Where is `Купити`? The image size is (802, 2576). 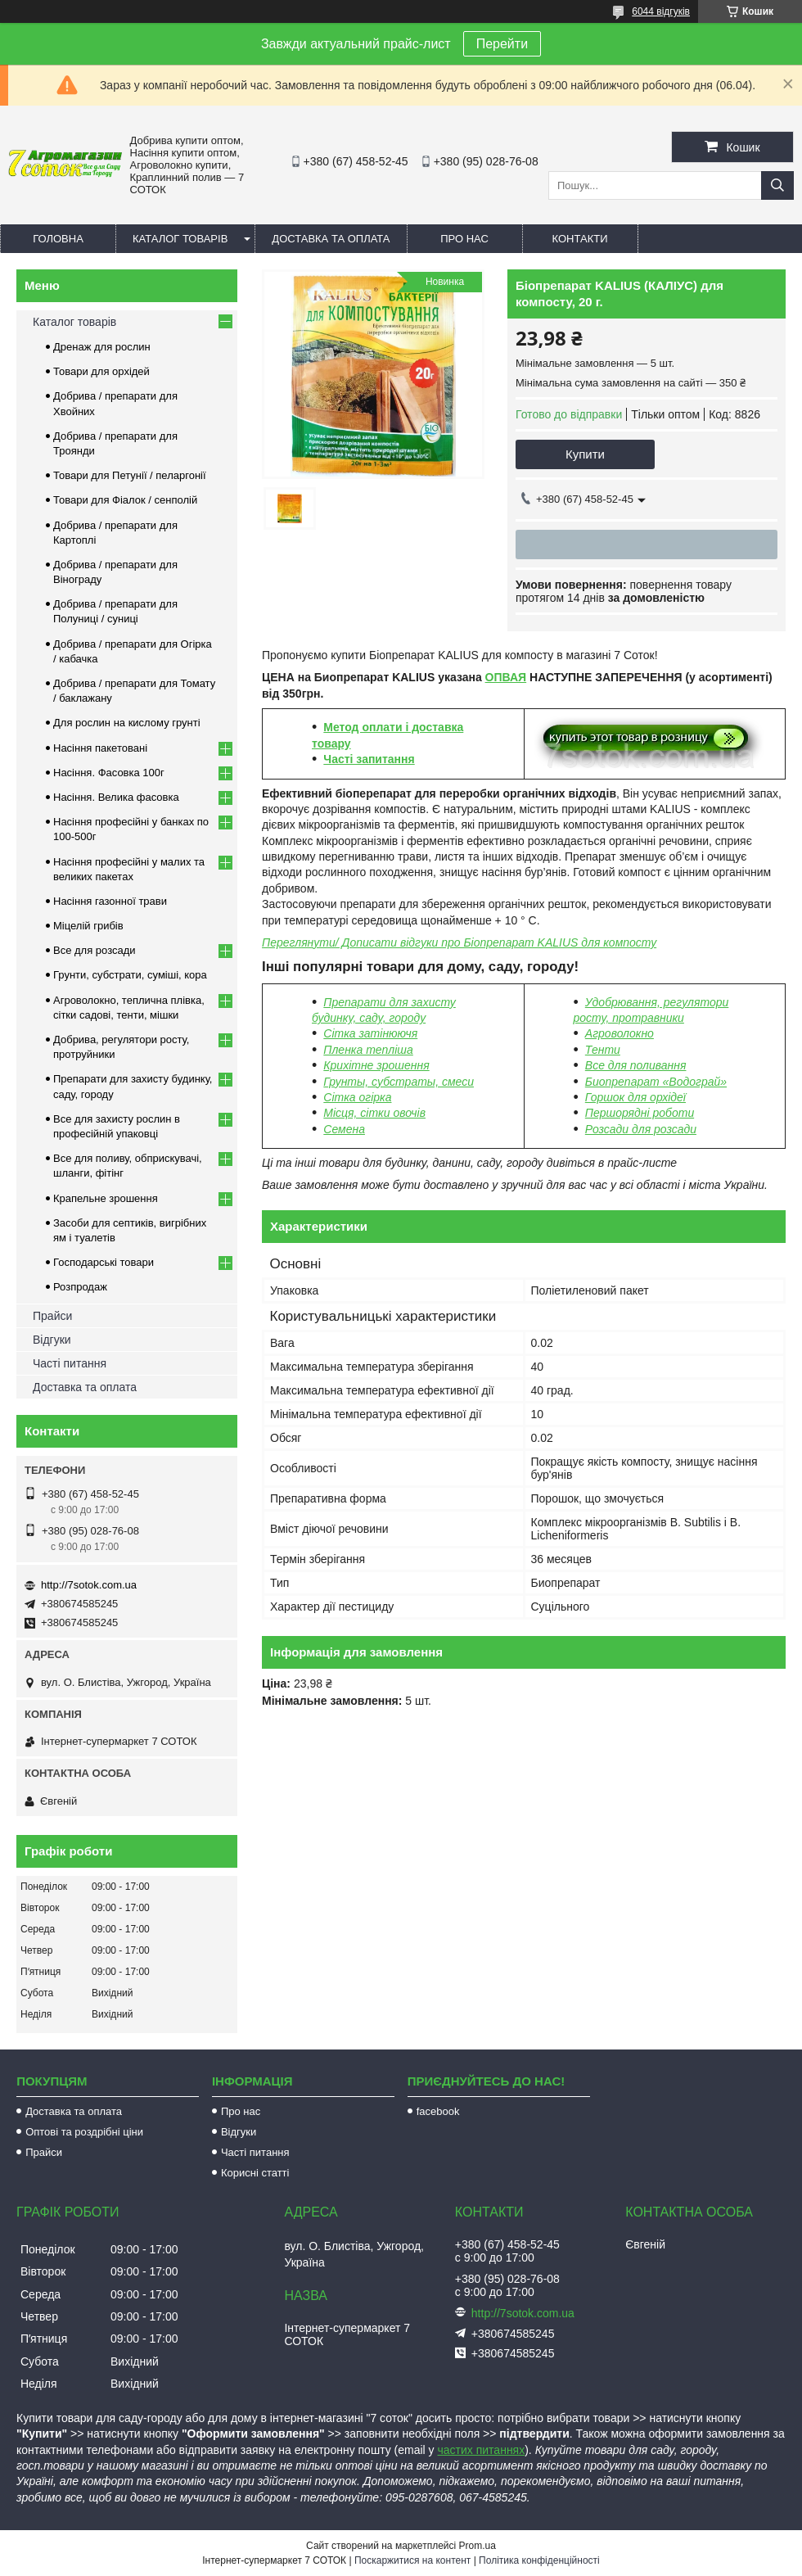 Купити is located at coordinates (585, 454).